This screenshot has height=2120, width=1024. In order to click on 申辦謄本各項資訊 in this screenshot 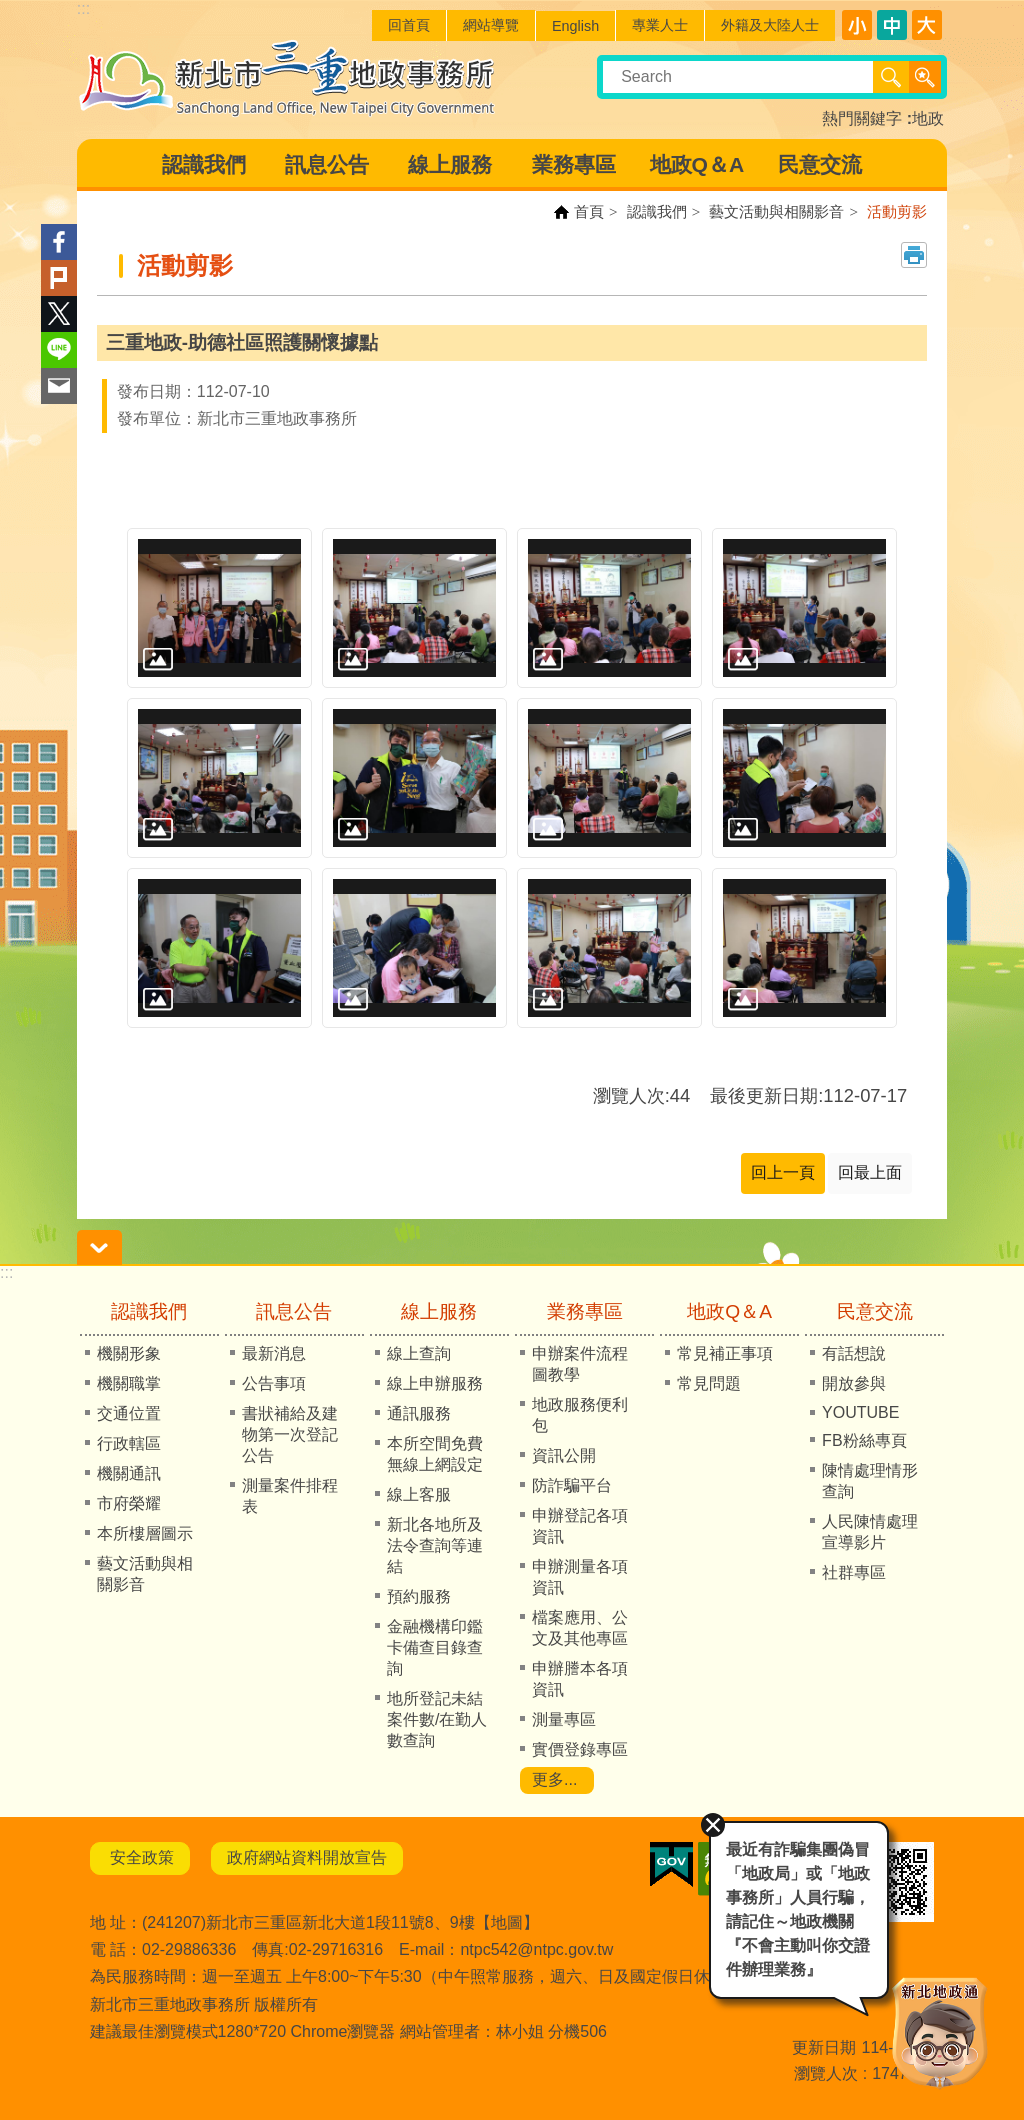, I will do `click(580, 1679)`.